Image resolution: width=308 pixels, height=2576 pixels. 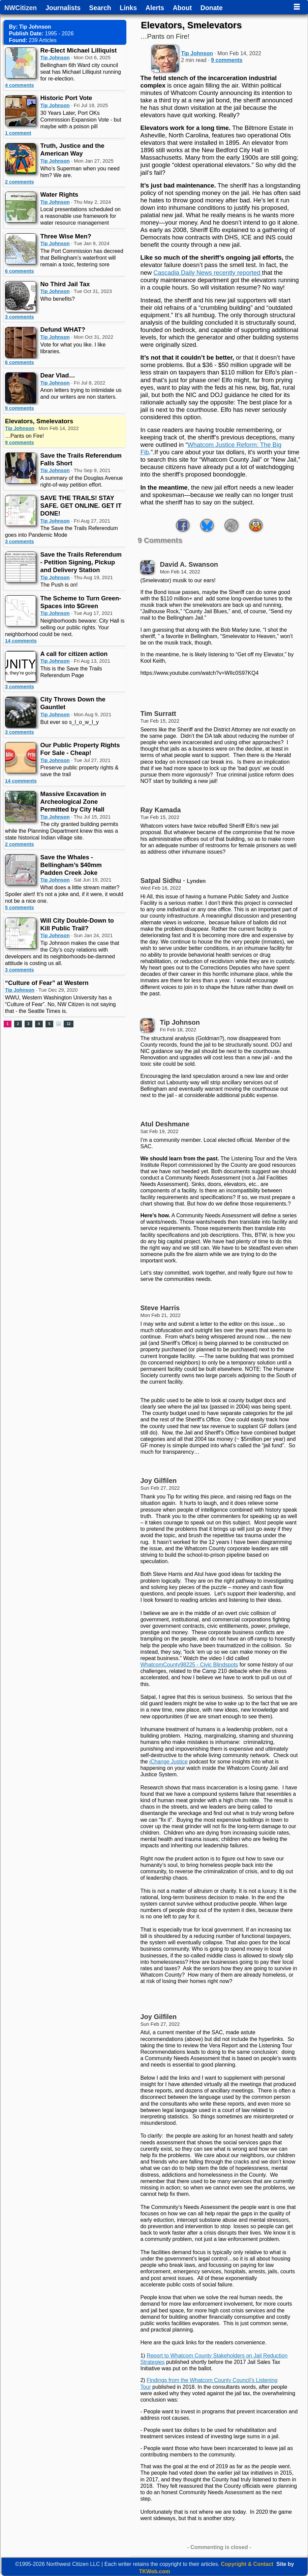 I want to click on Links, so click(x=128, y=8).